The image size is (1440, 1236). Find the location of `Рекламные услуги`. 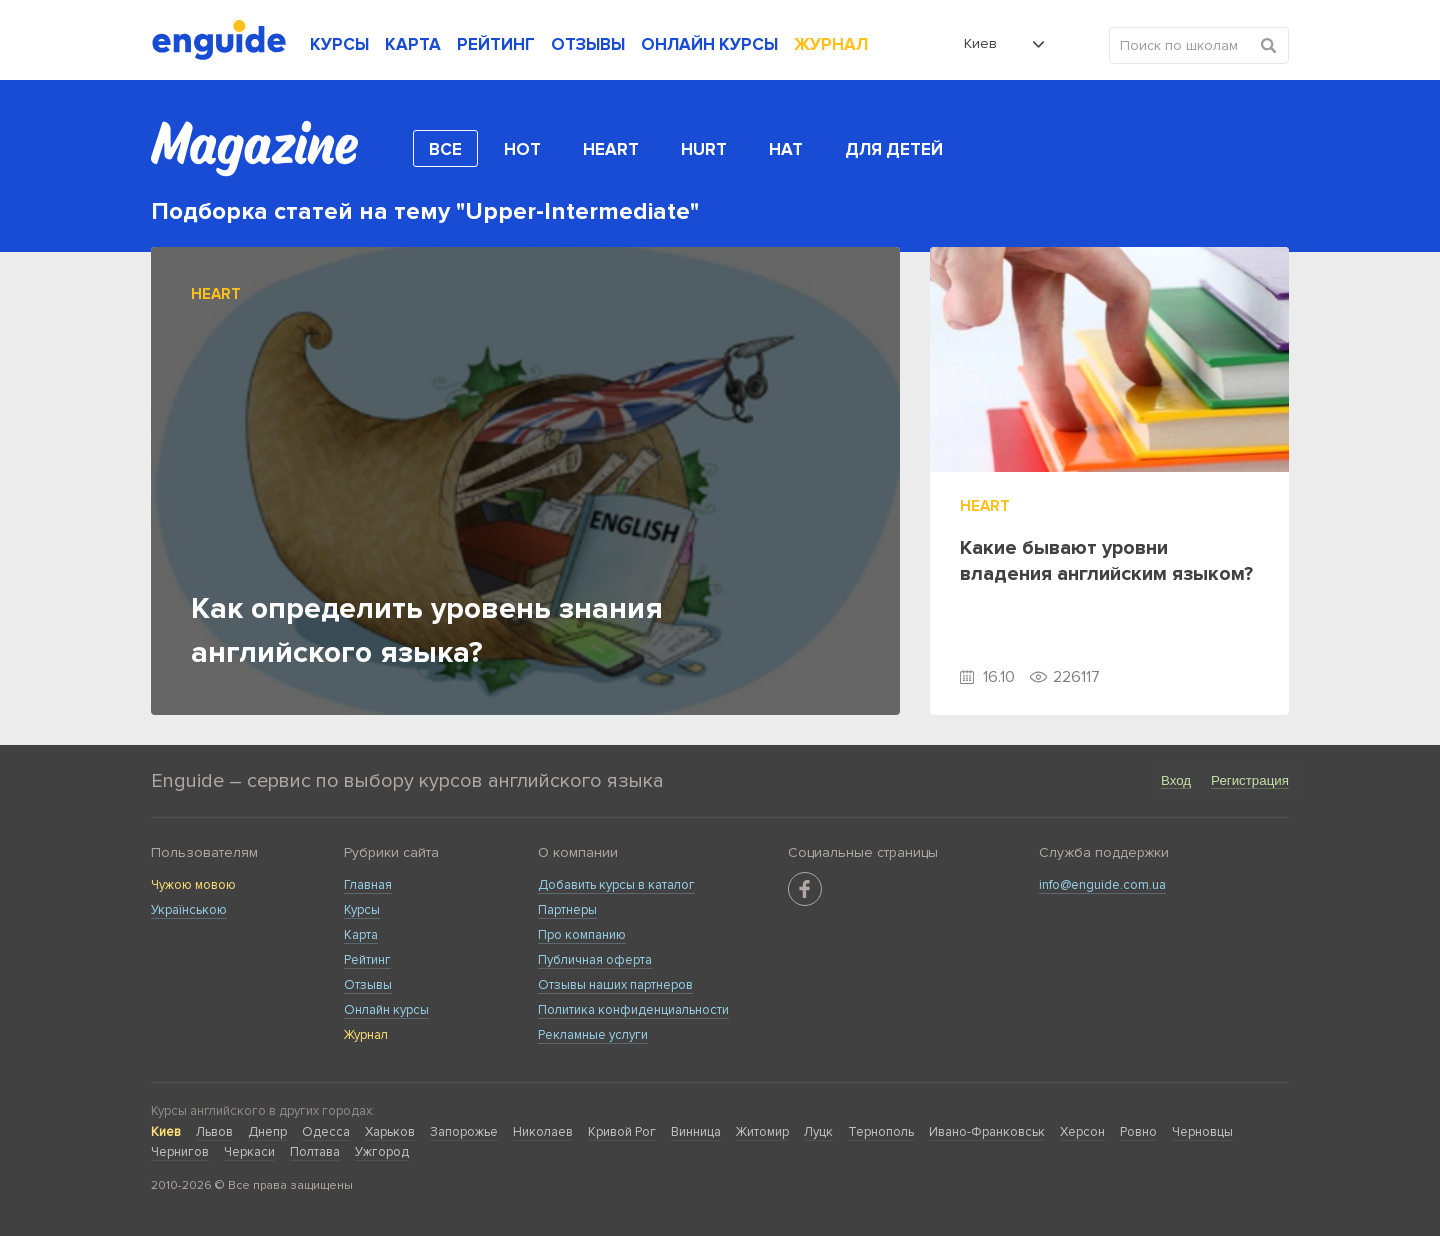

Рекламные услуги is located at coordinates (593, 1035).